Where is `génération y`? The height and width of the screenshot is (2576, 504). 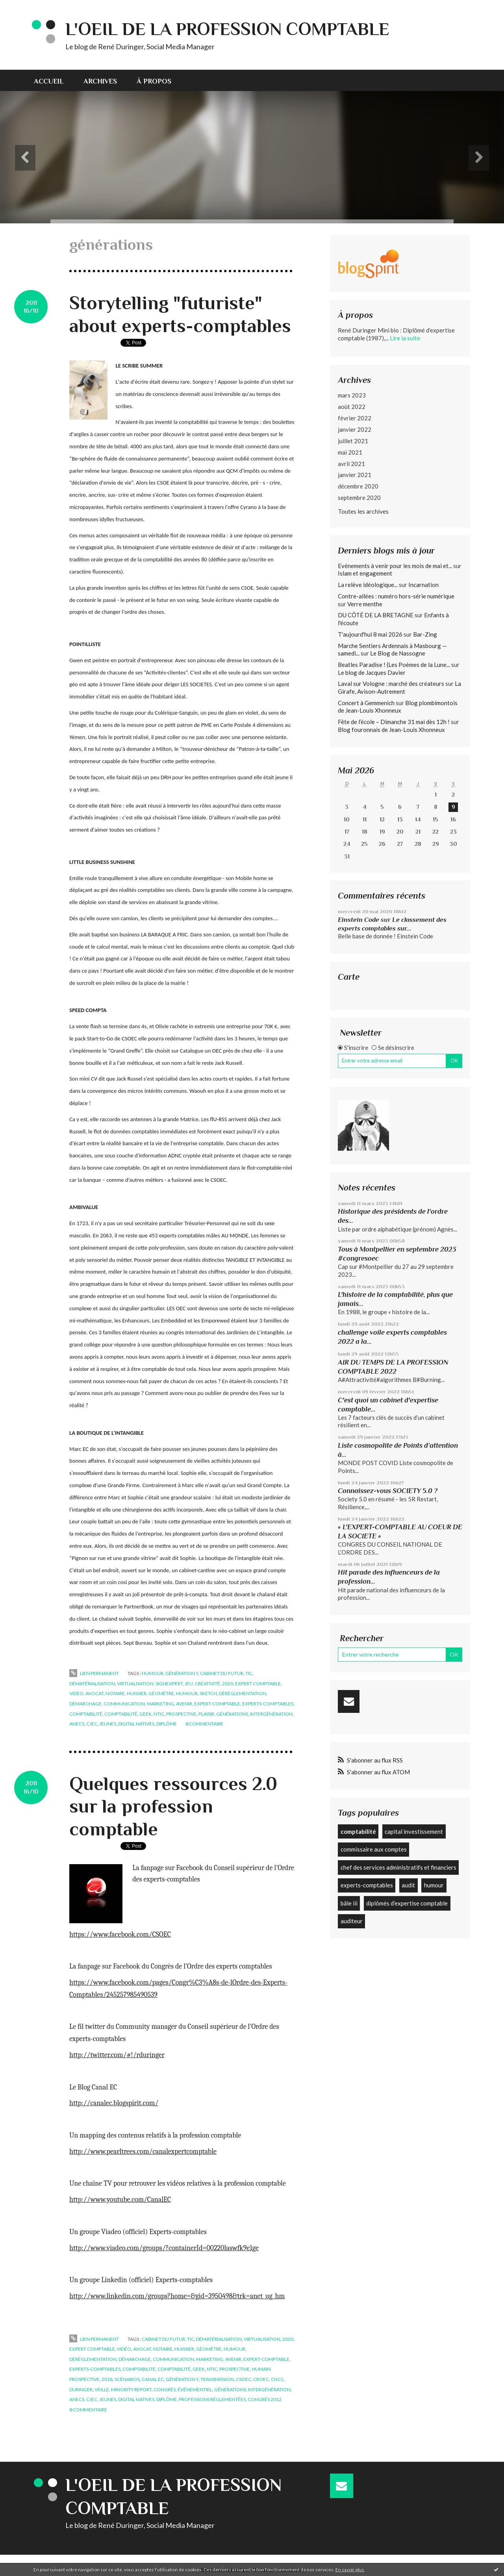
génération y is located at coordinates (181, 1673).